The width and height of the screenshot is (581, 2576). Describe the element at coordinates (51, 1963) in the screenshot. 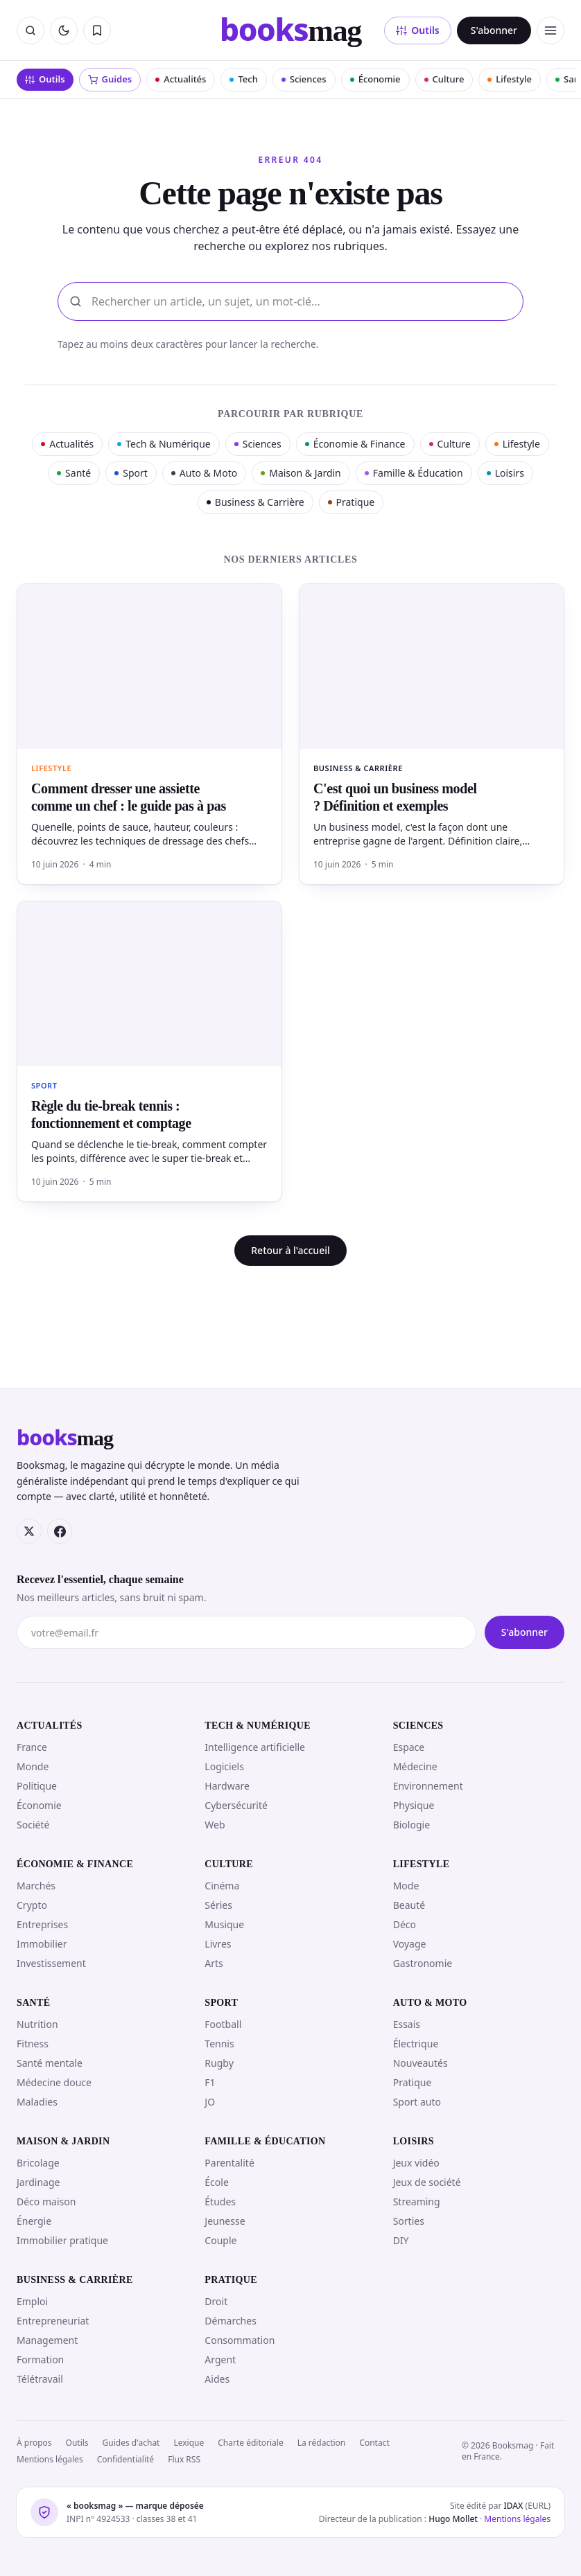

I see `Investissement` at that location.